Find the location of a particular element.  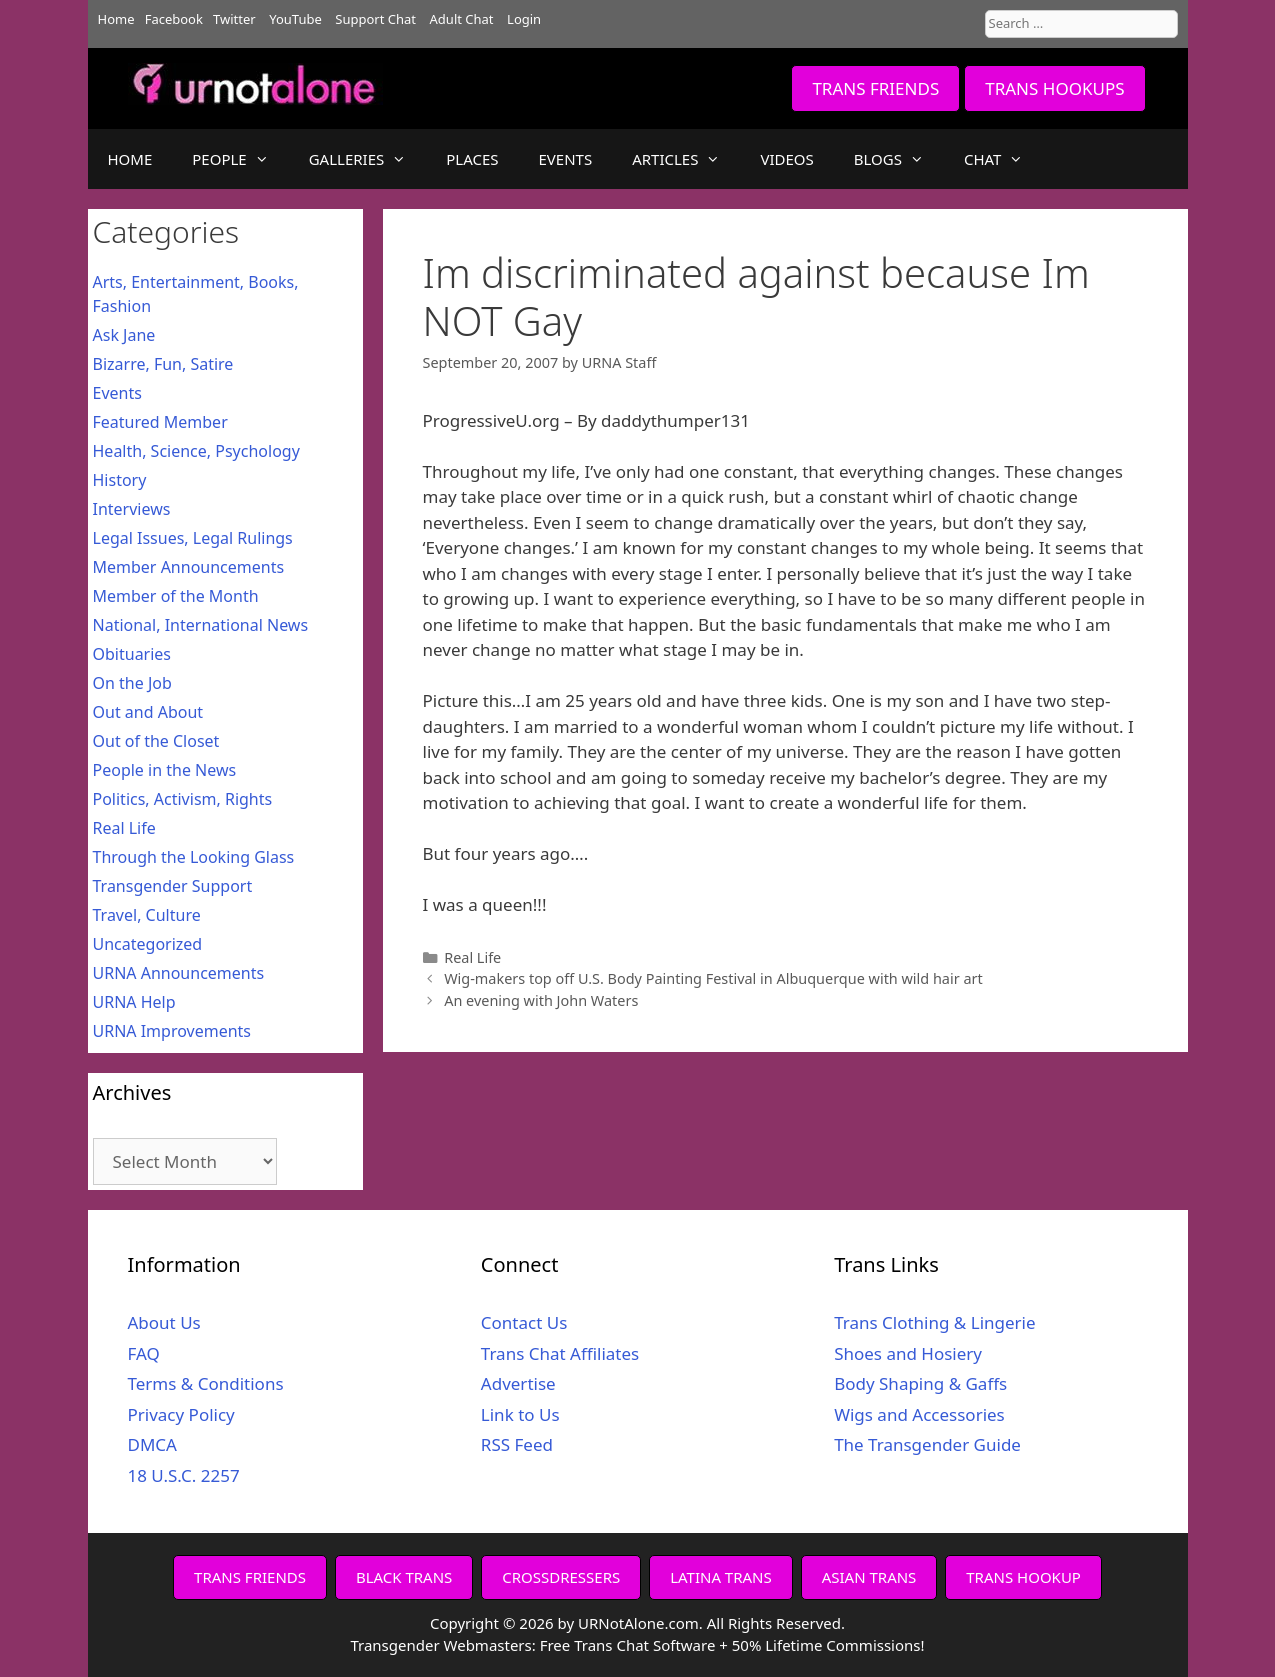

VIDEOS is located at coordinates (786, 159).